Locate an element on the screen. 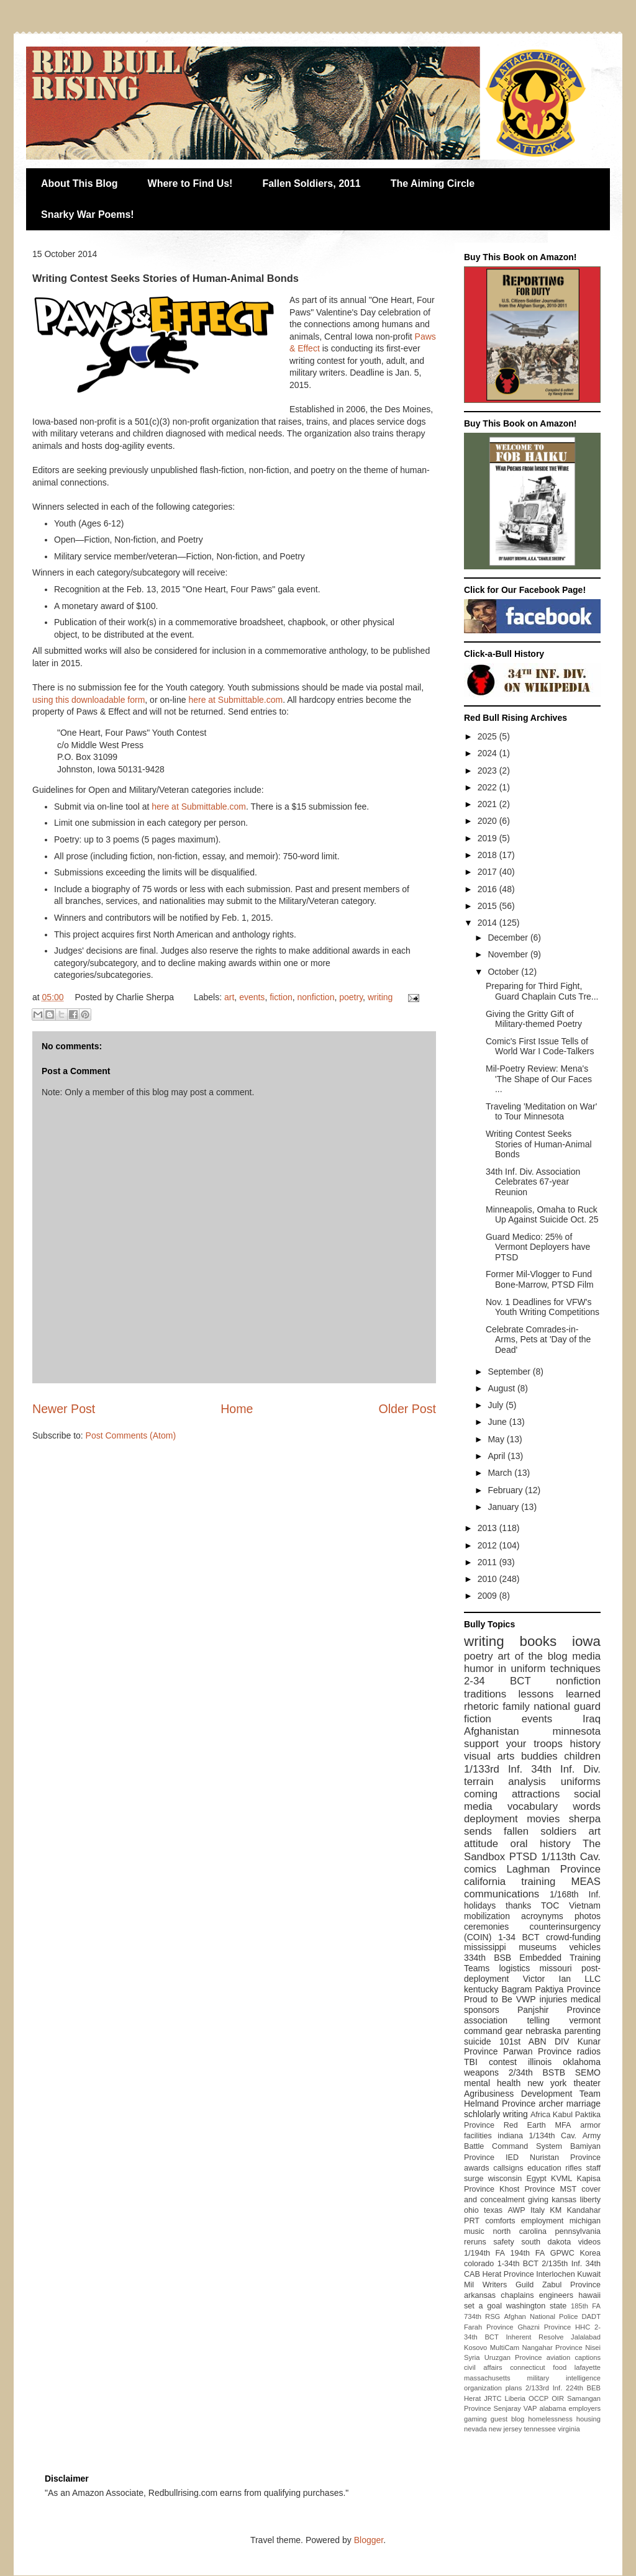 The height and width of the screenshot is (2576, 636). captions is located at coordinates (588, 2357).